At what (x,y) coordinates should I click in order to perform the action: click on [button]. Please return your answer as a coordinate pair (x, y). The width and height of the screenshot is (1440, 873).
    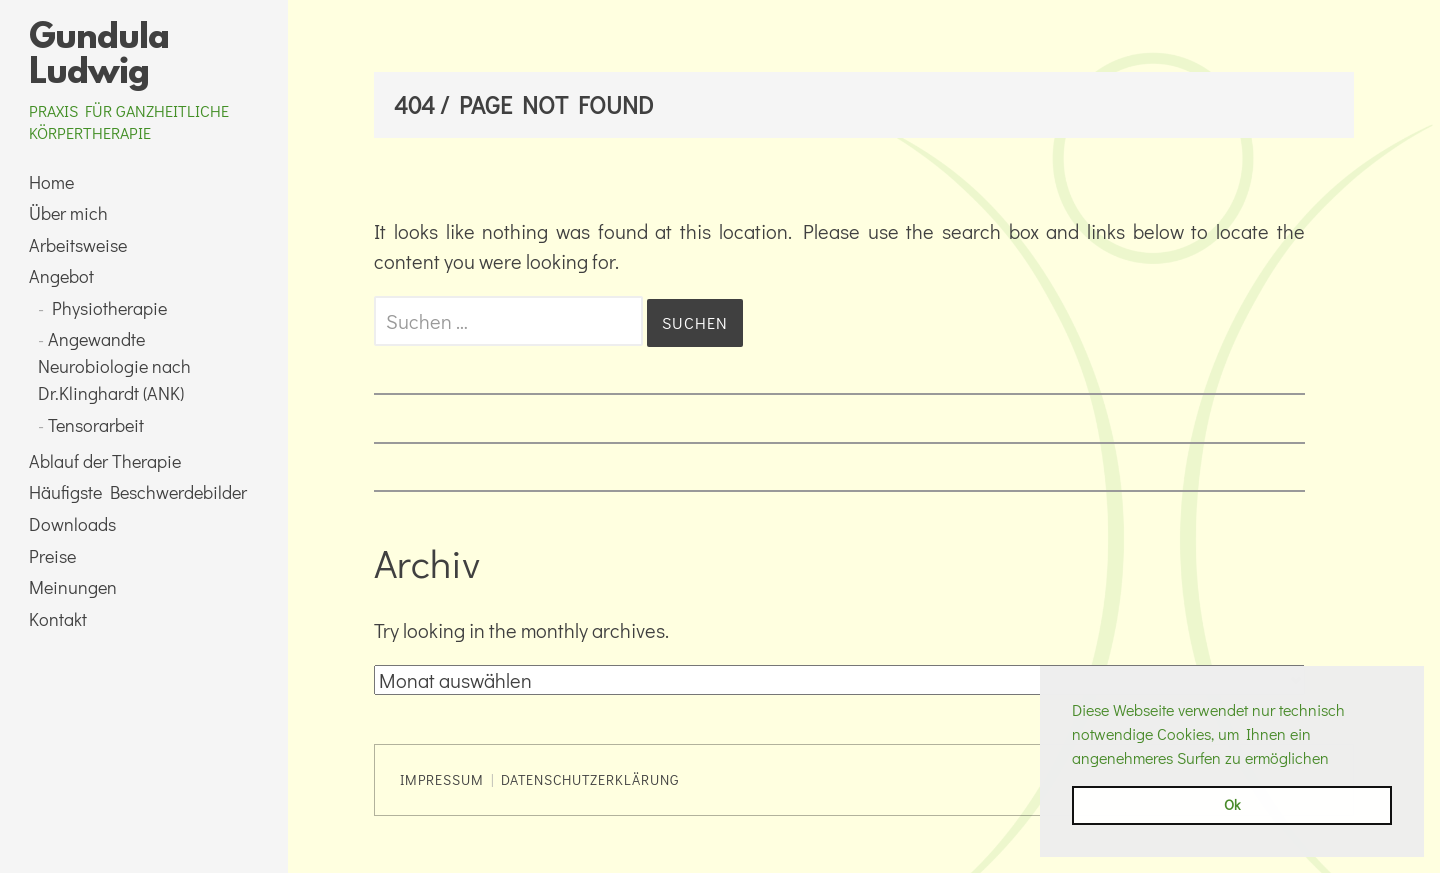
    Looking at the image, I should click on (1336, 760).